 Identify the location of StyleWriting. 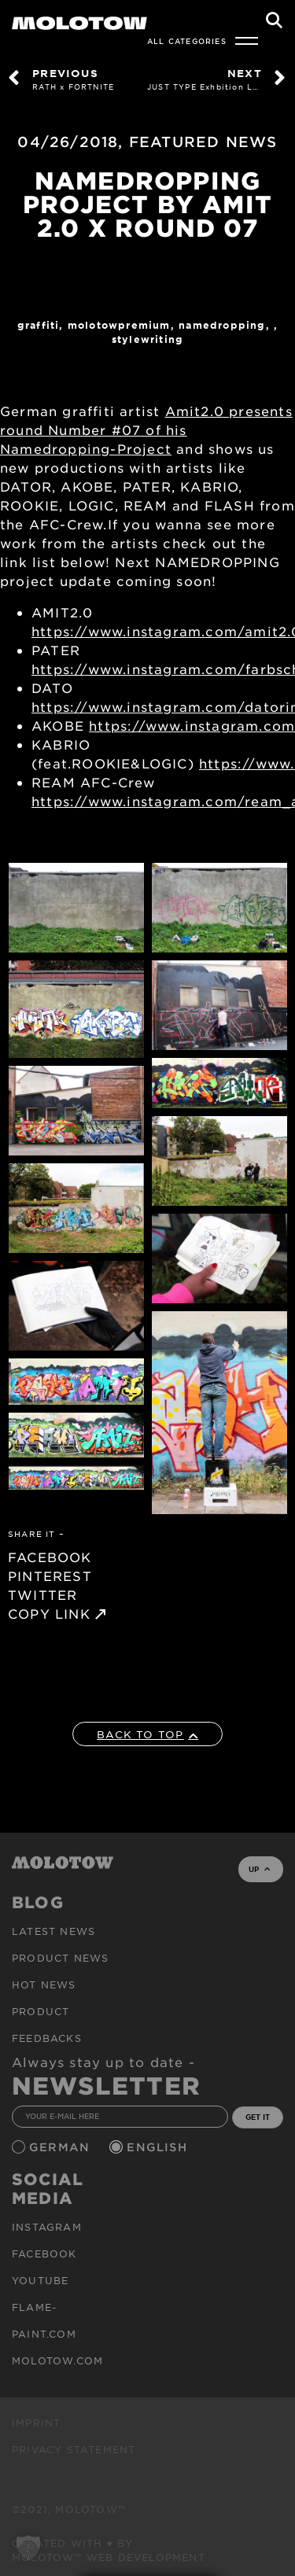
(147, 339).